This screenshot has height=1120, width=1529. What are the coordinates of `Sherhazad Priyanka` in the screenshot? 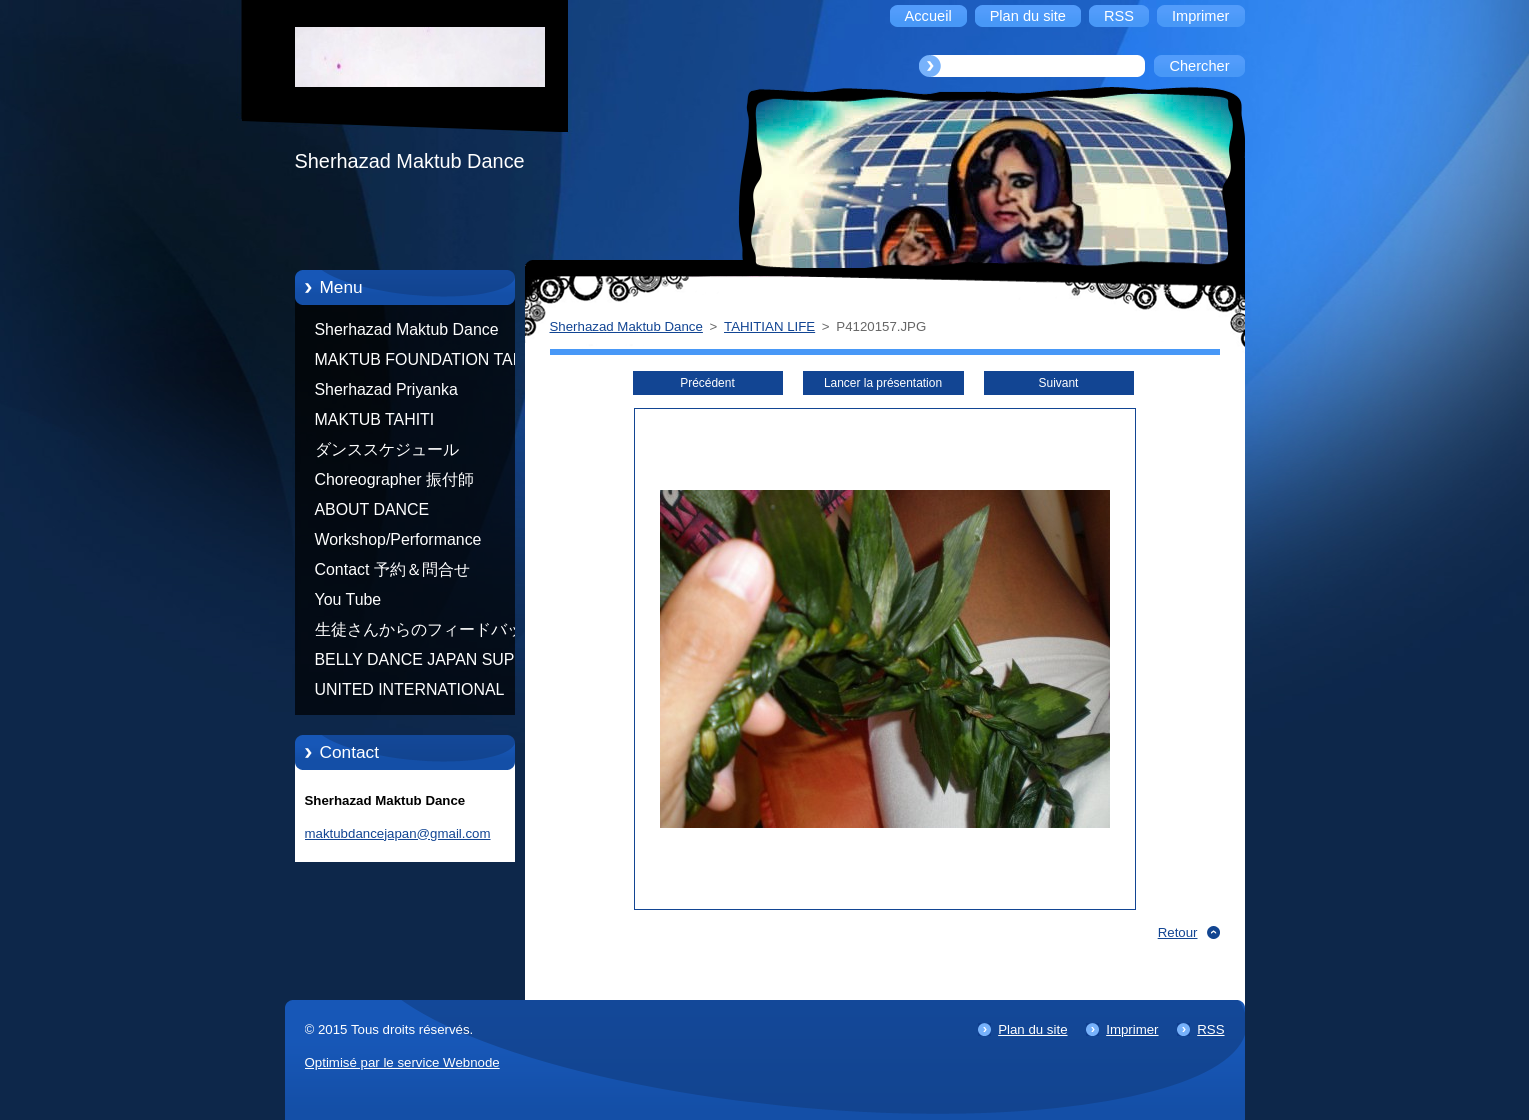 It's located at (386, 389).